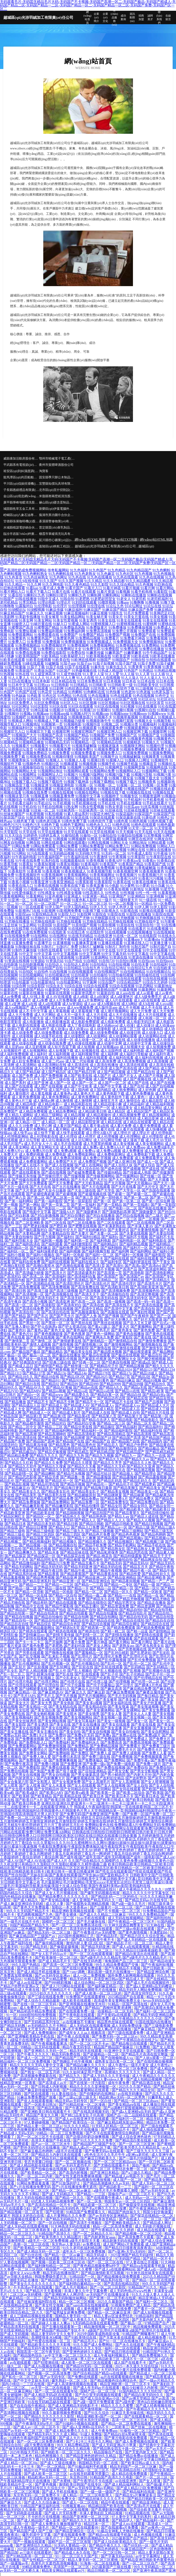 This screenshot has width=176, height=2576. Describe the element at coordinates (60, 624) in the screenshot. I see `91秘入口` at that location.